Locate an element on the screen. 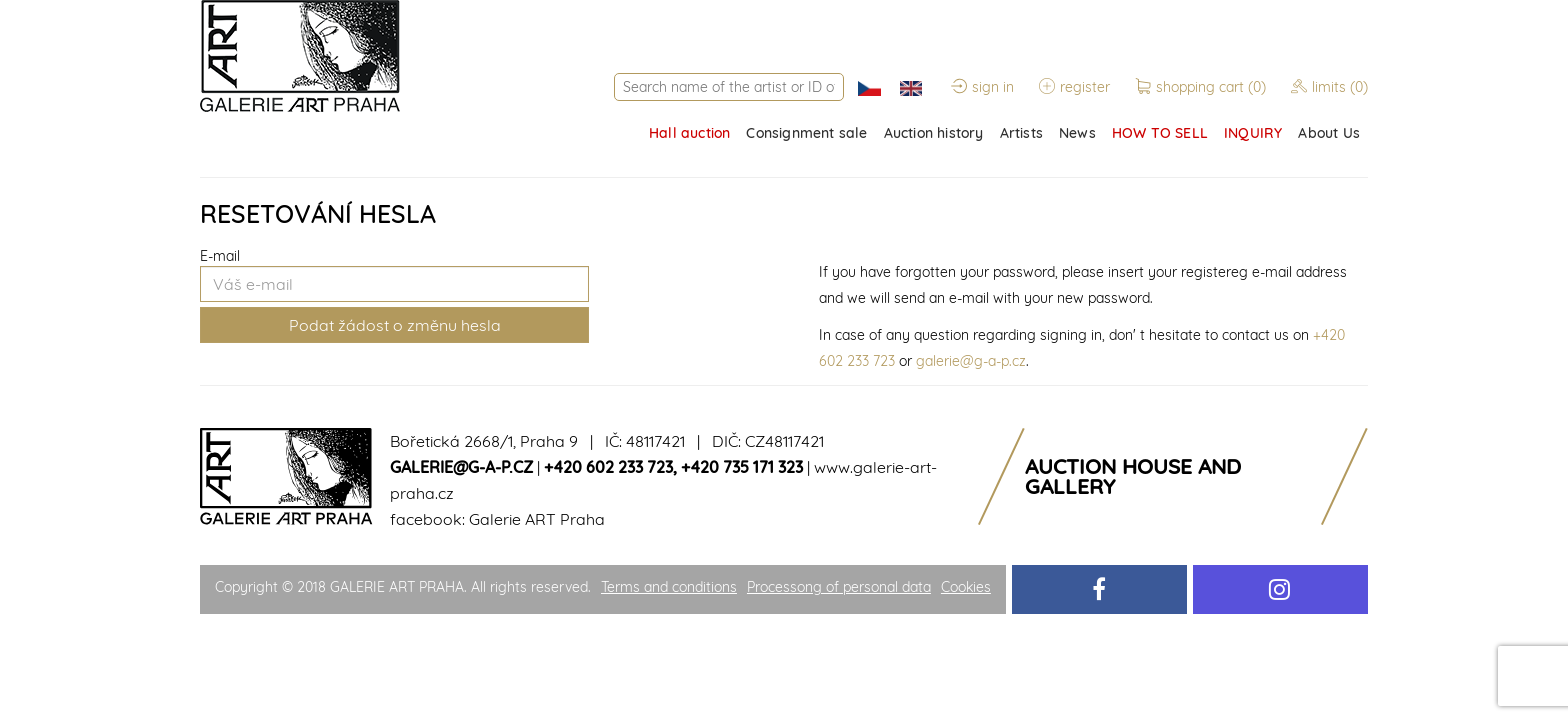  HOW TO SELL is located at coordinates (1160, 133).